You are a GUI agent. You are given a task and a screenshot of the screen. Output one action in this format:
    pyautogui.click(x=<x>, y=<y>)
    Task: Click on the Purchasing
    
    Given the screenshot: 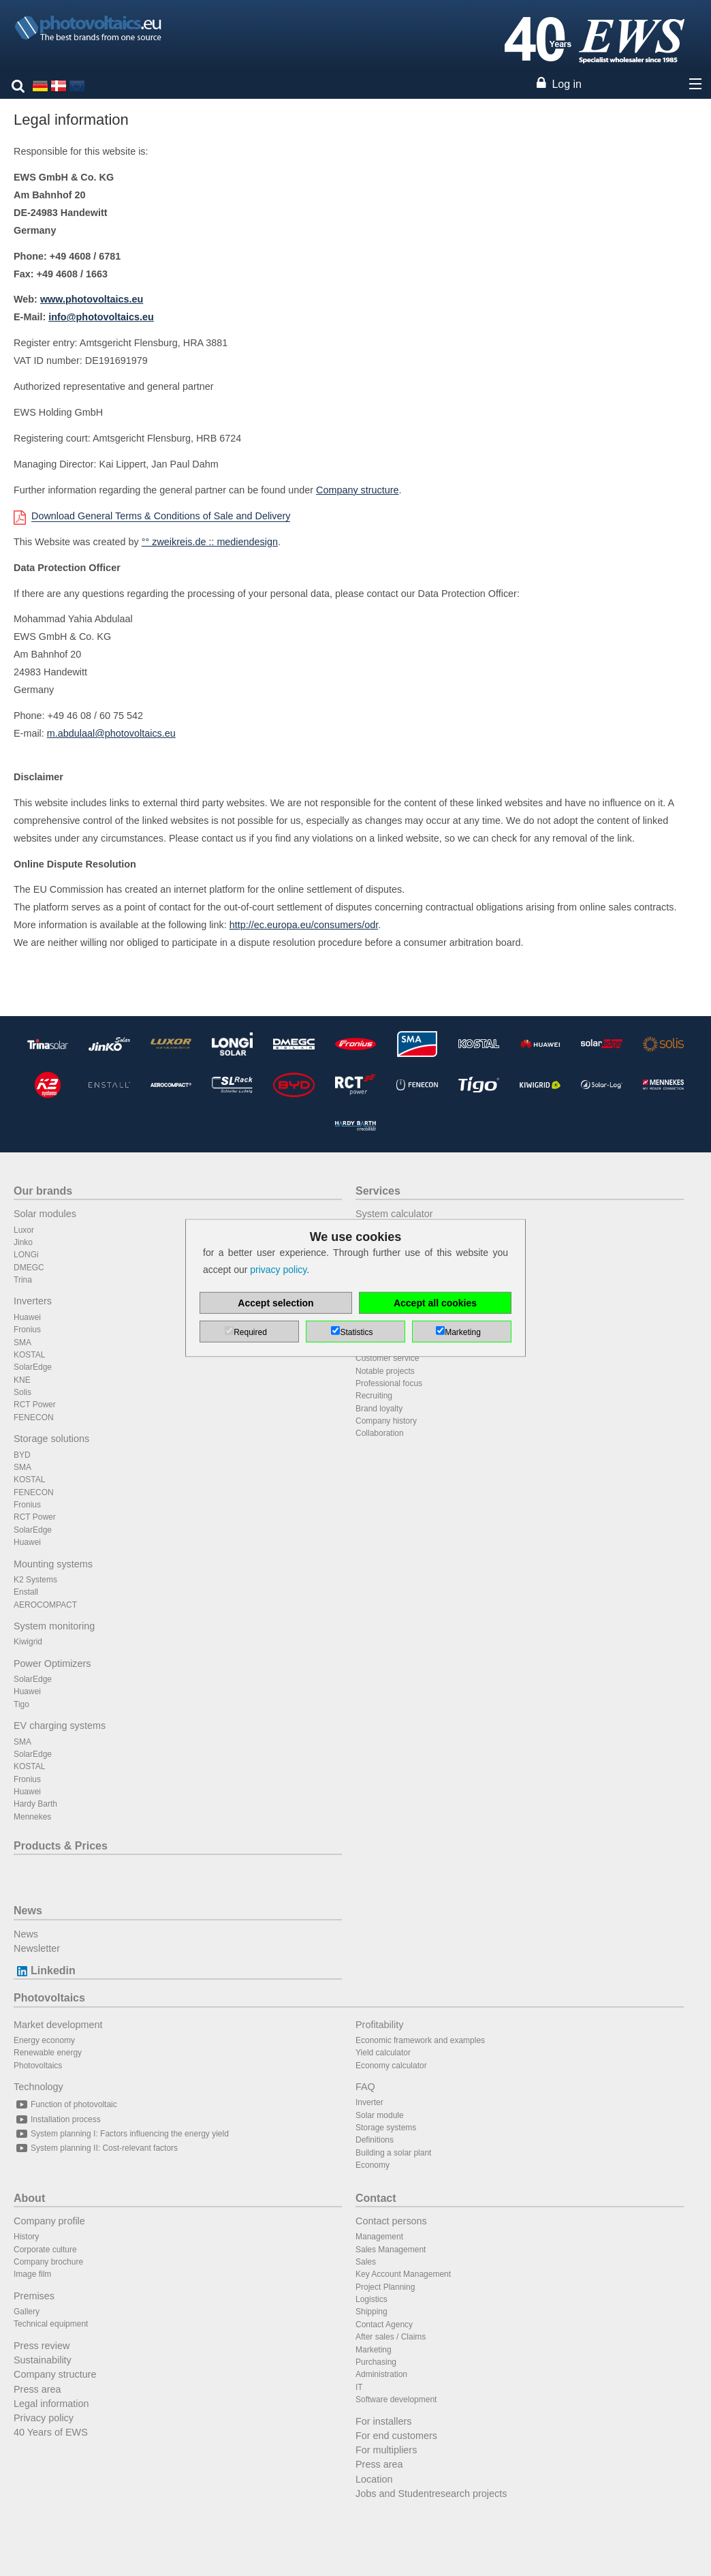 What is the action you would take?
    pyautogui.click(x=376, y=2362)
    